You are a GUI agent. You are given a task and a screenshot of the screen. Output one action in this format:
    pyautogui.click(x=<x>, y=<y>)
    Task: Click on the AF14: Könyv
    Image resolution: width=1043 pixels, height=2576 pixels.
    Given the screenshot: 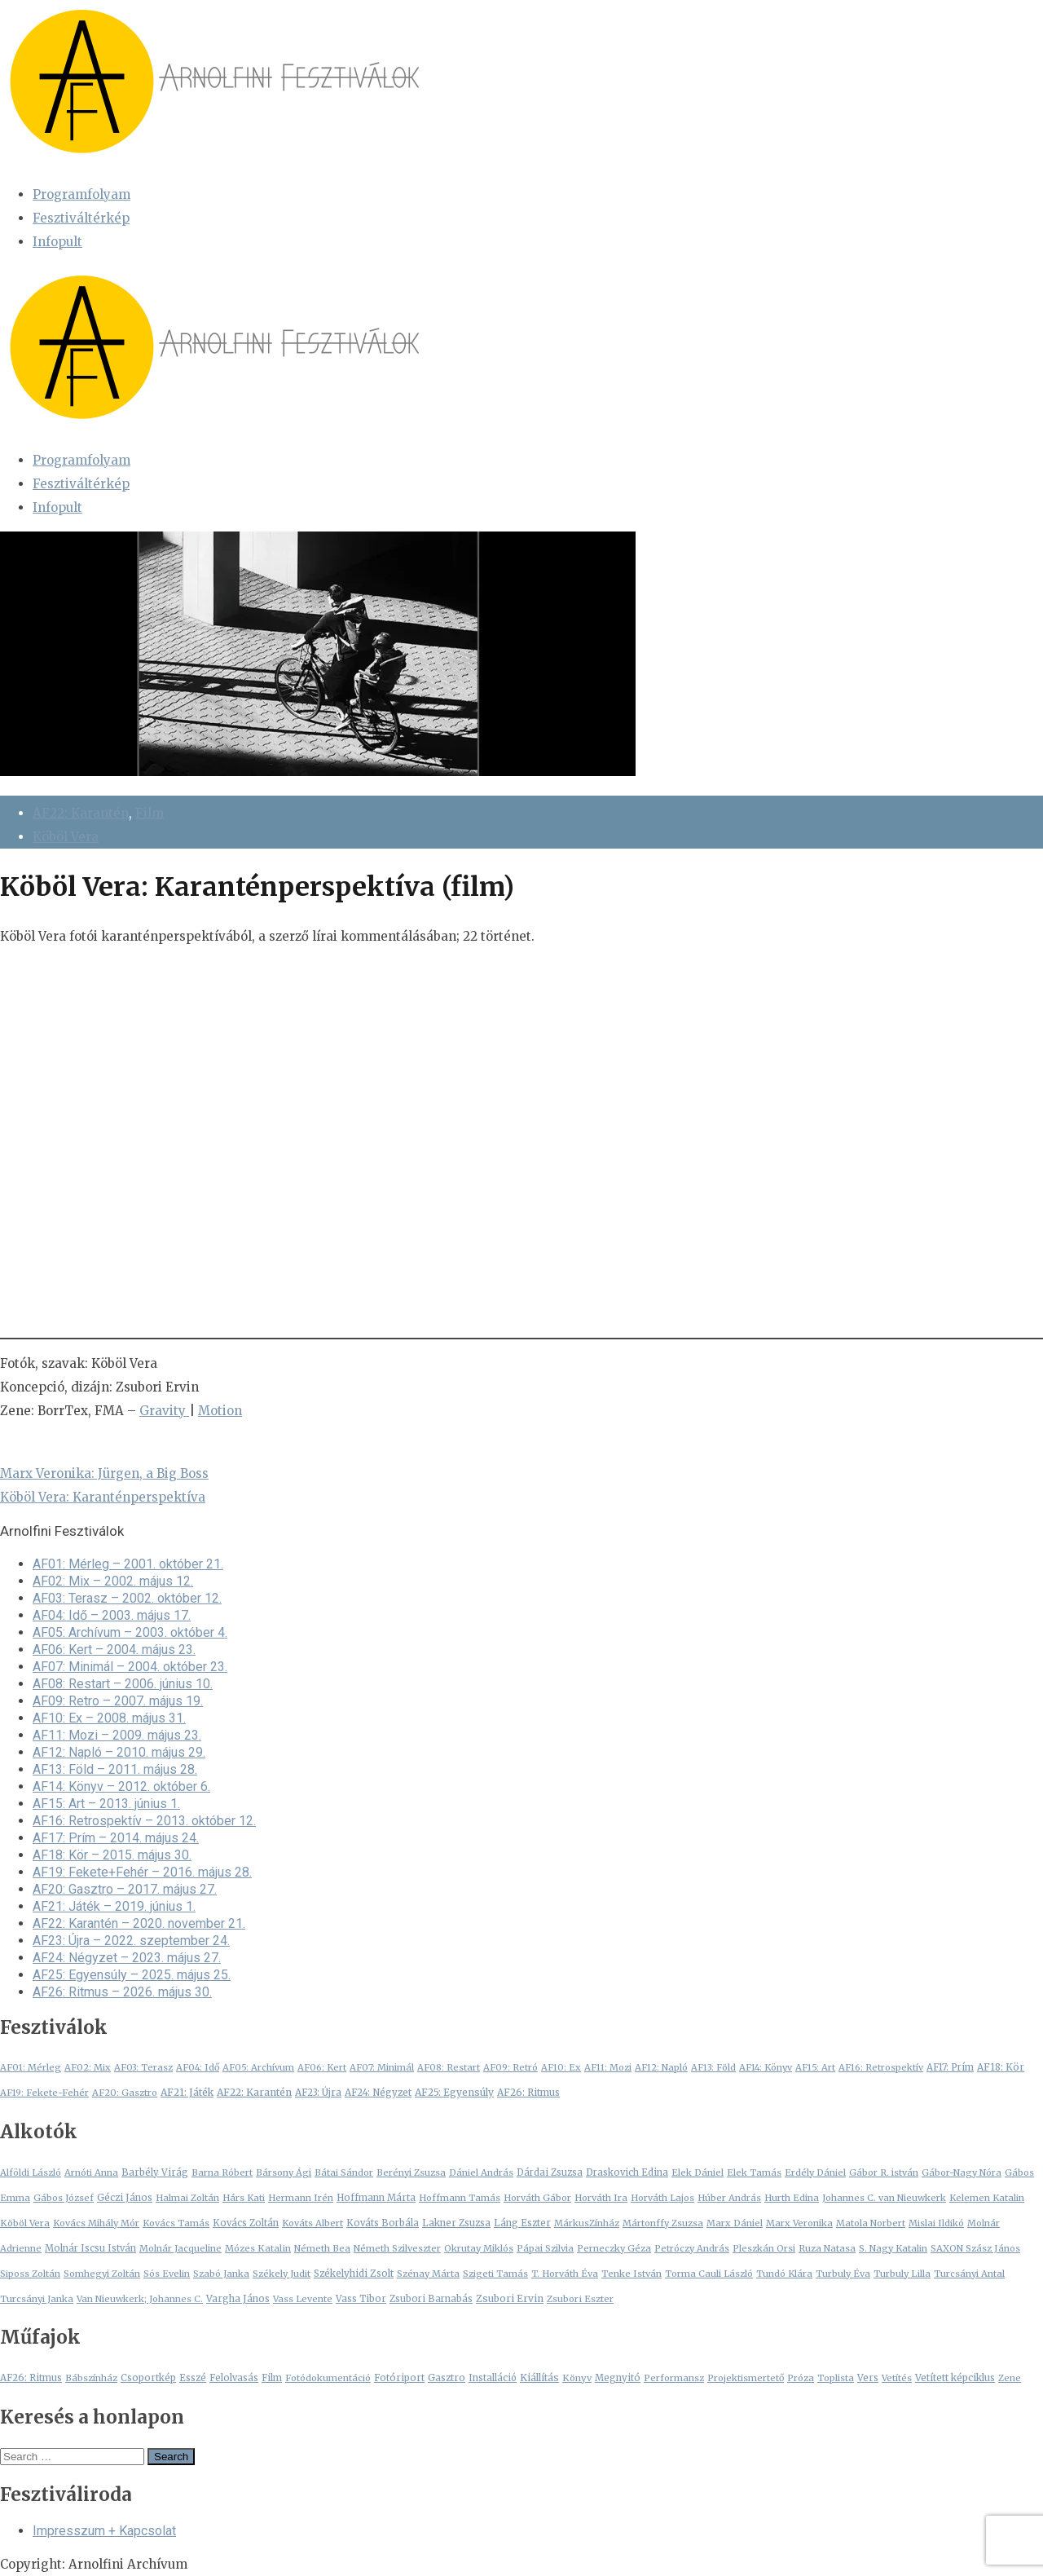 What is the action you would take?
    pyautogui.click(x=765, y=2067)
    